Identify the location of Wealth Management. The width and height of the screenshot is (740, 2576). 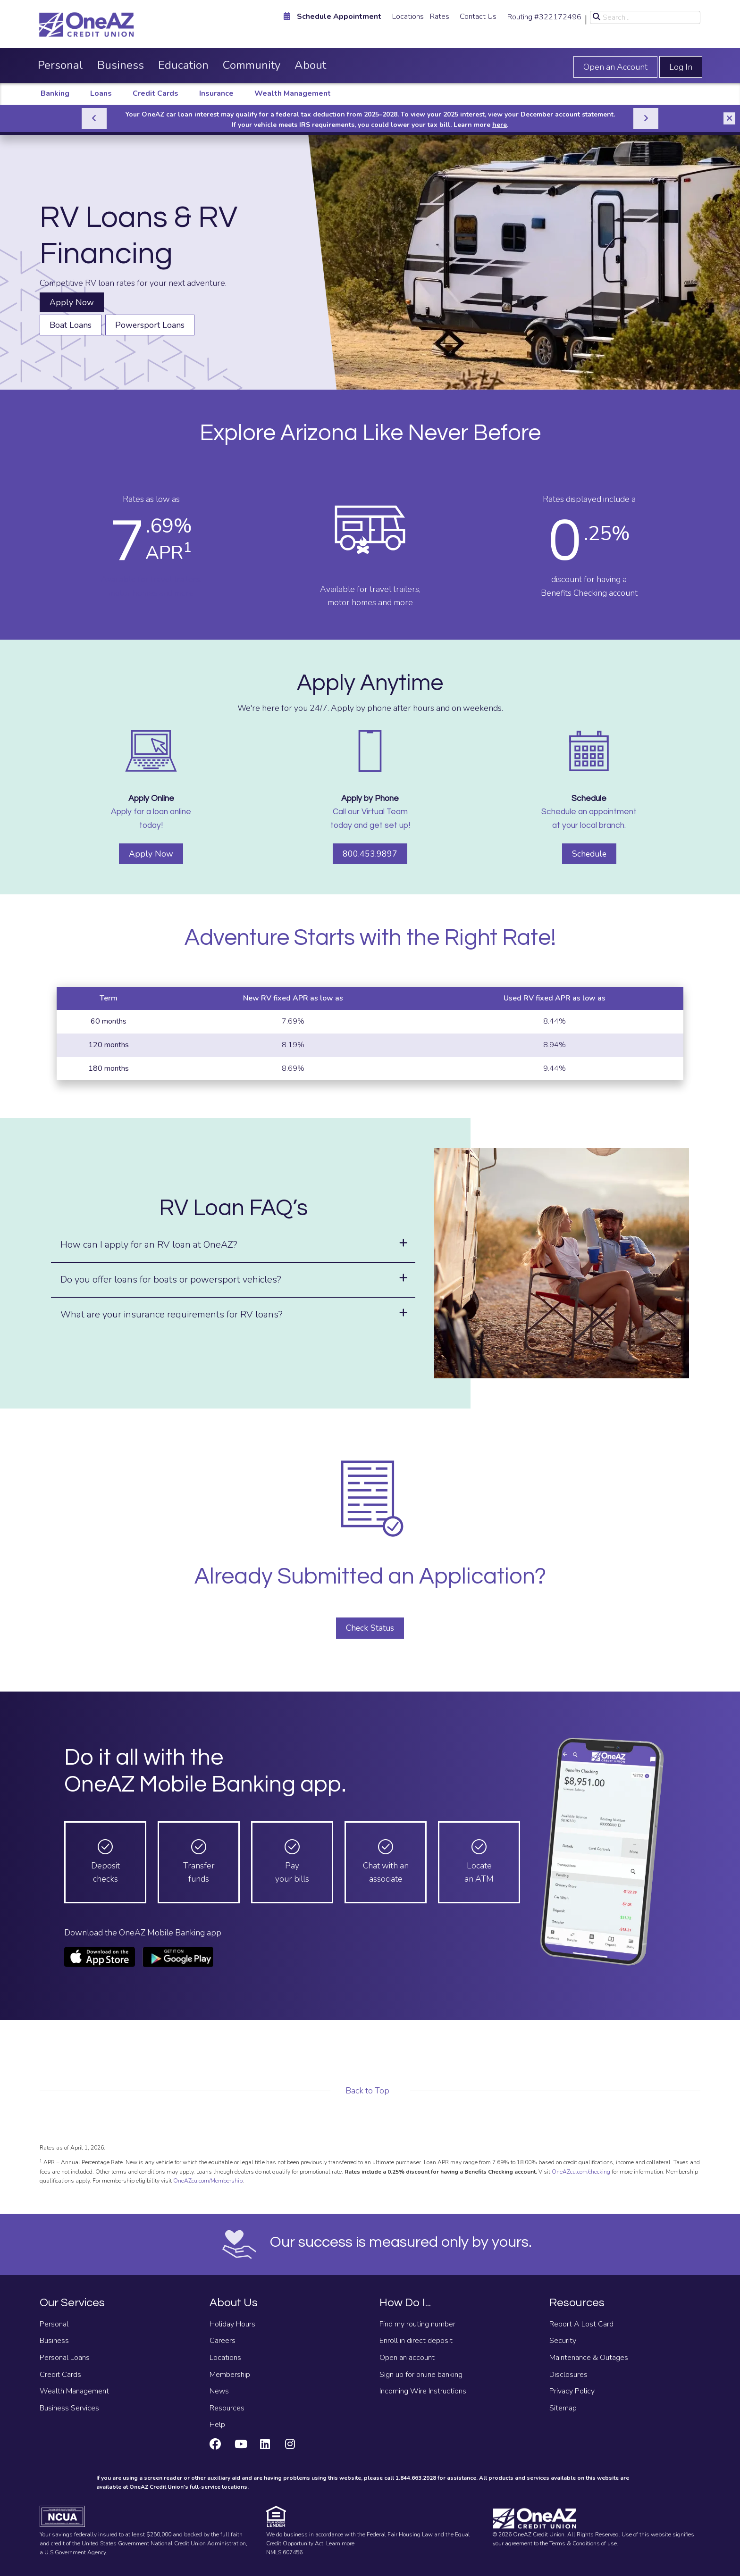
(292, 93).